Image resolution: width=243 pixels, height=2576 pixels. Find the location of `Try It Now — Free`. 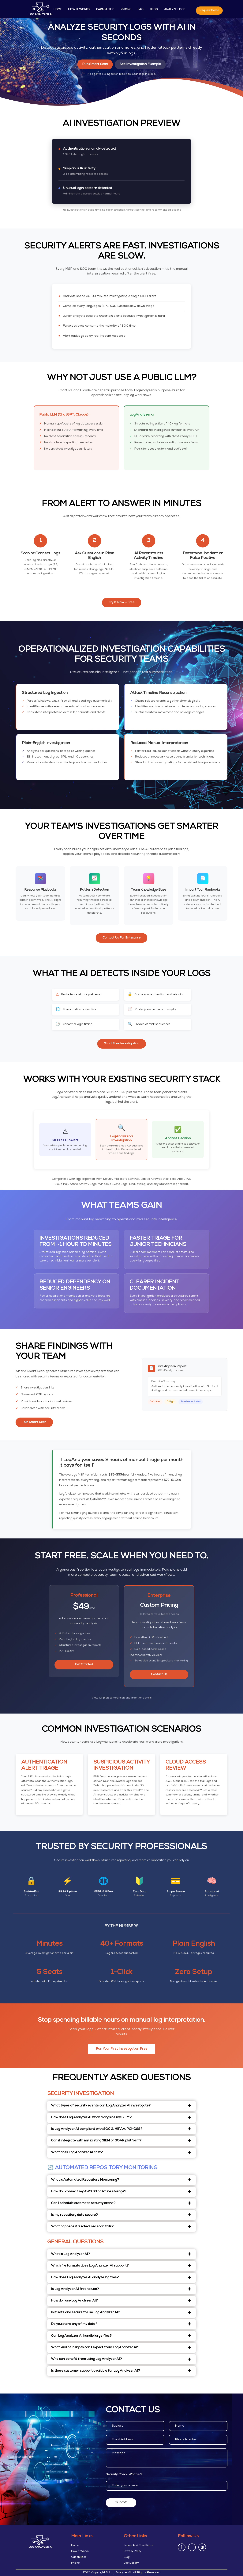

Try It Now — Free is located at coordinates (121, 602).